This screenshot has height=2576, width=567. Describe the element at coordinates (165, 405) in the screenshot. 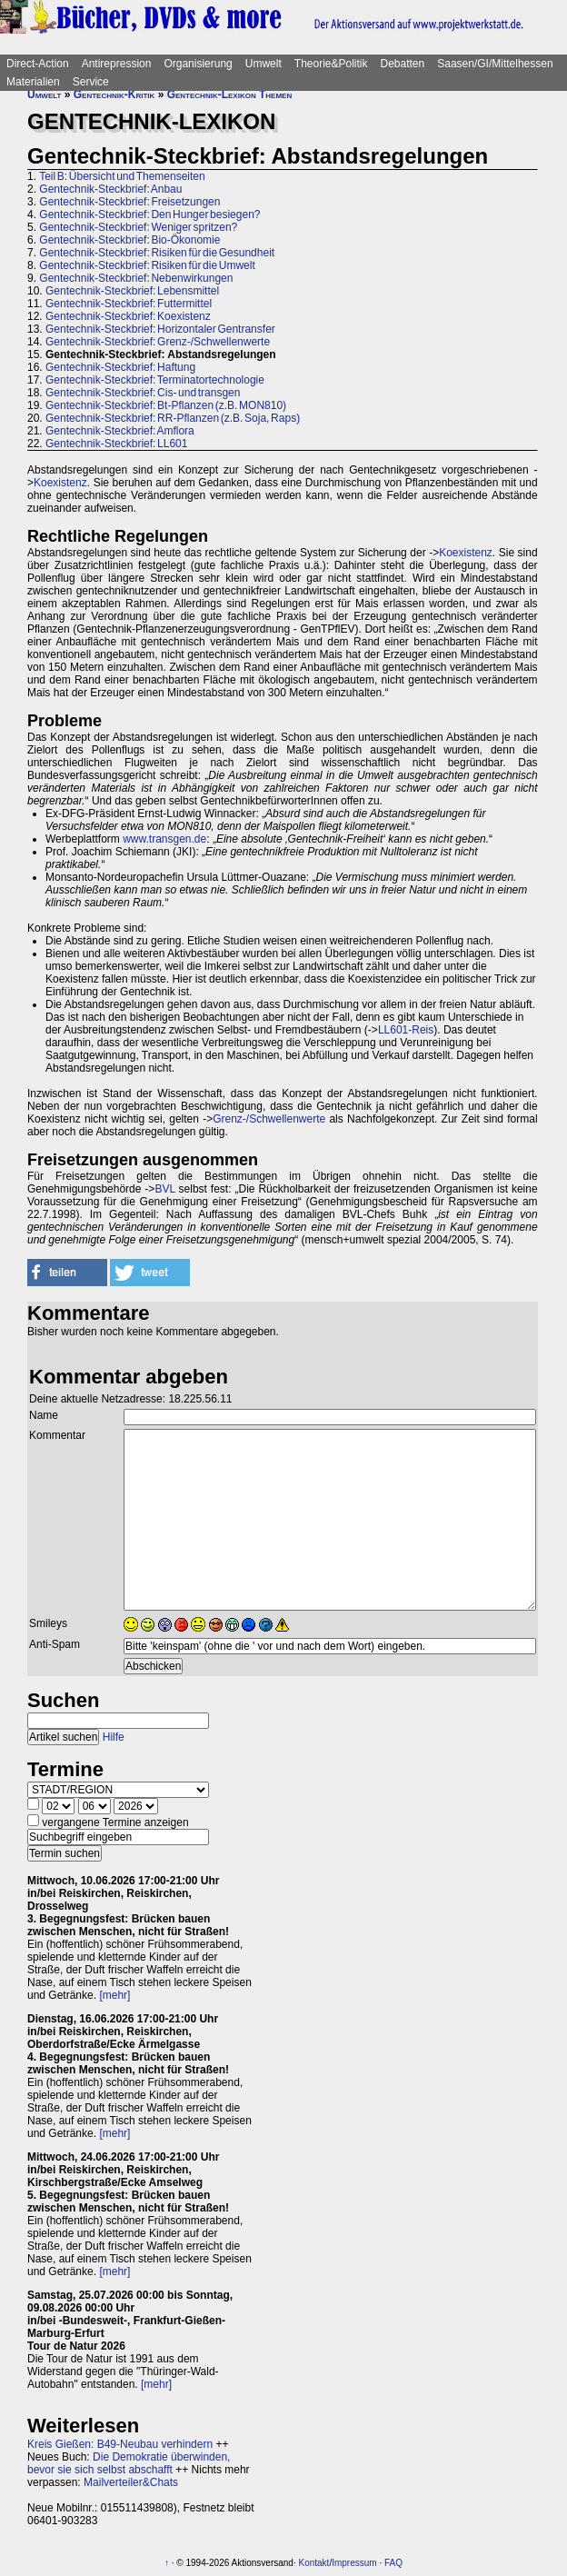

I see `Gentechnik-Steckbrief: Bt-Pflanzen (z.B. MON810)` at that location.